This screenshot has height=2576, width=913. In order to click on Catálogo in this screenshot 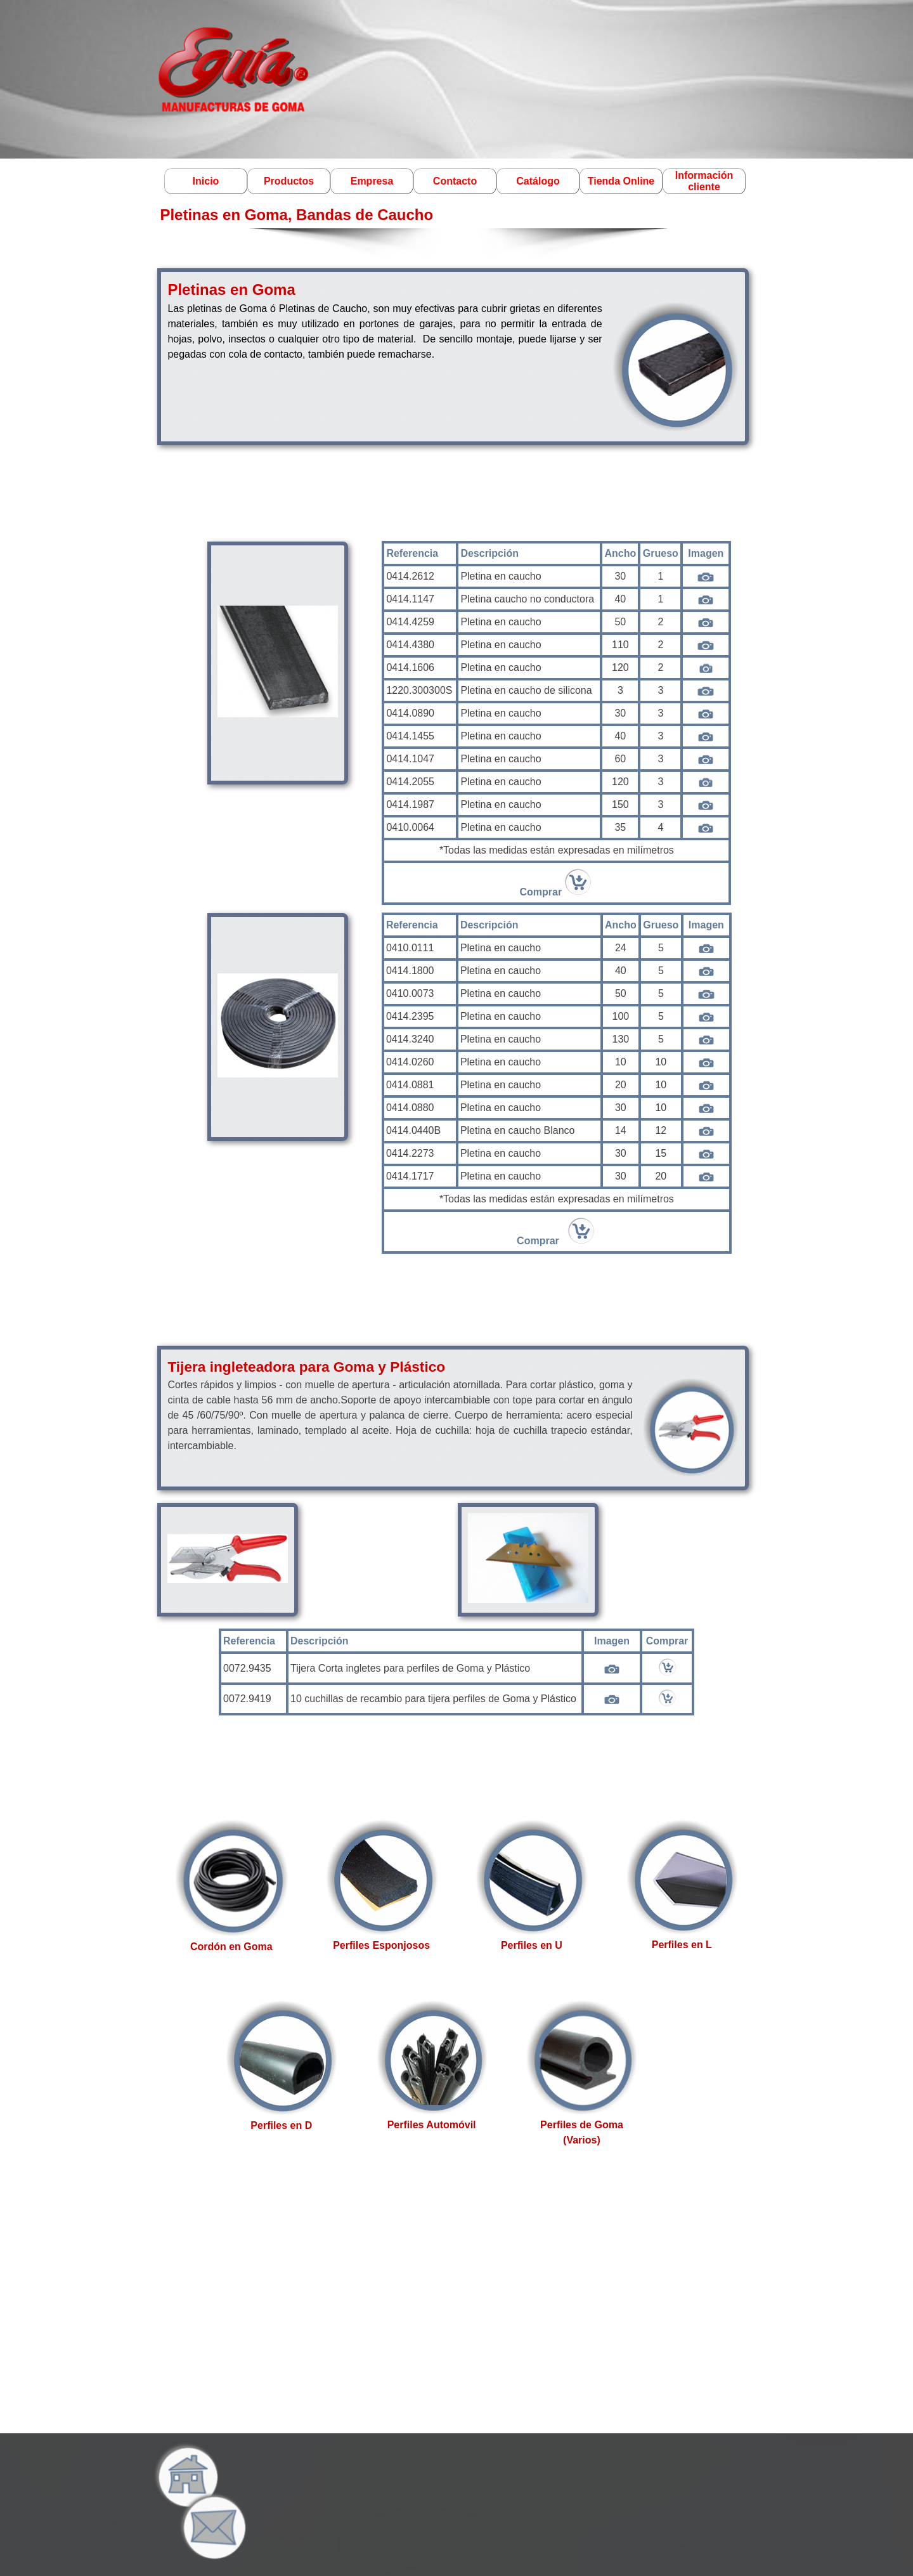, I will do `click(537, 181)`.